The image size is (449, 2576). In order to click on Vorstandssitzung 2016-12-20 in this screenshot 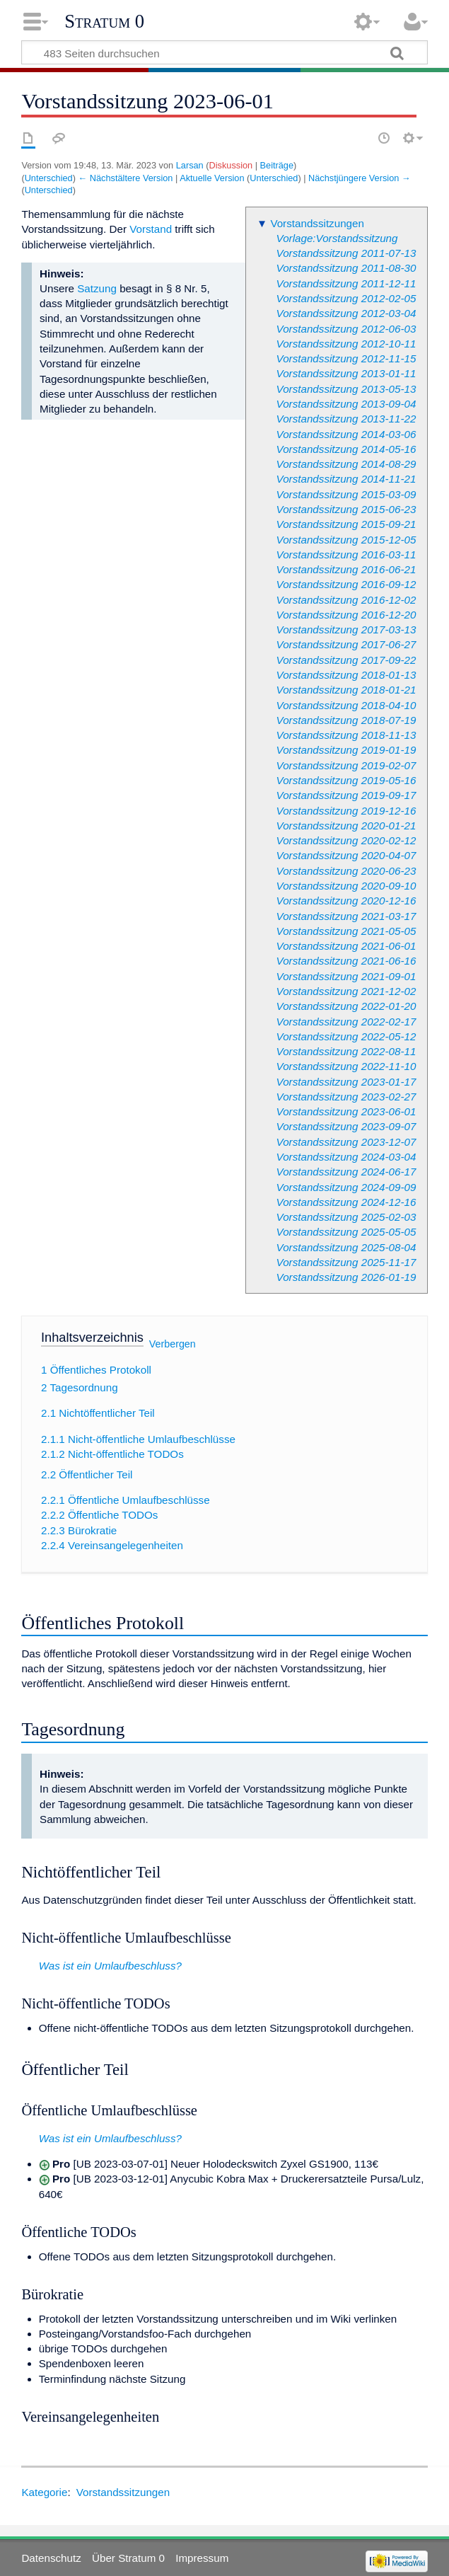, I will do `click(346, 615)`.